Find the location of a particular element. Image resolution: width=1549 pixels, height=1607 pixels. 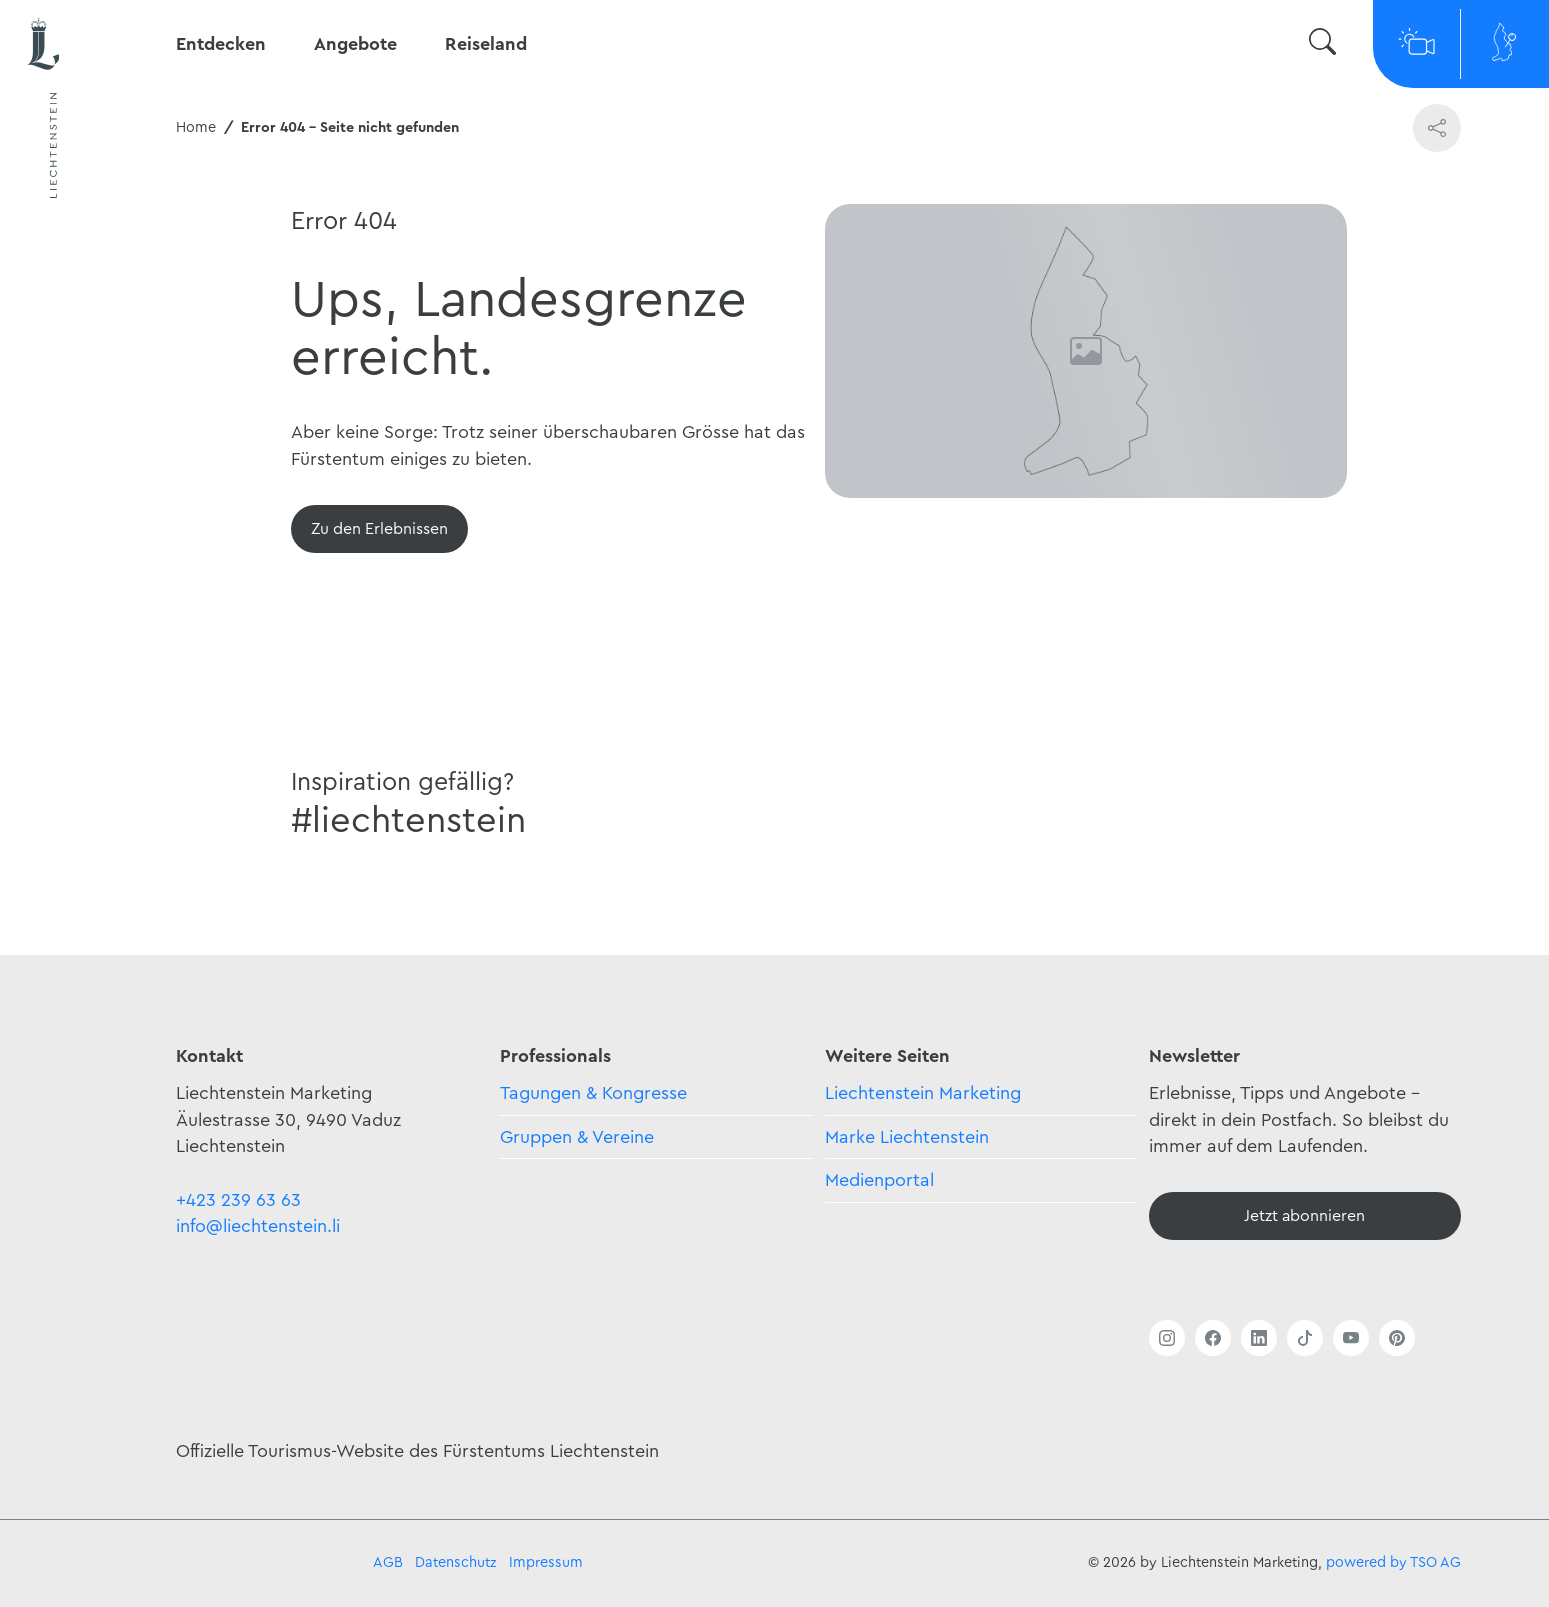

[Newsletter - Anmelden] is located at coordinates (1305, 1216).